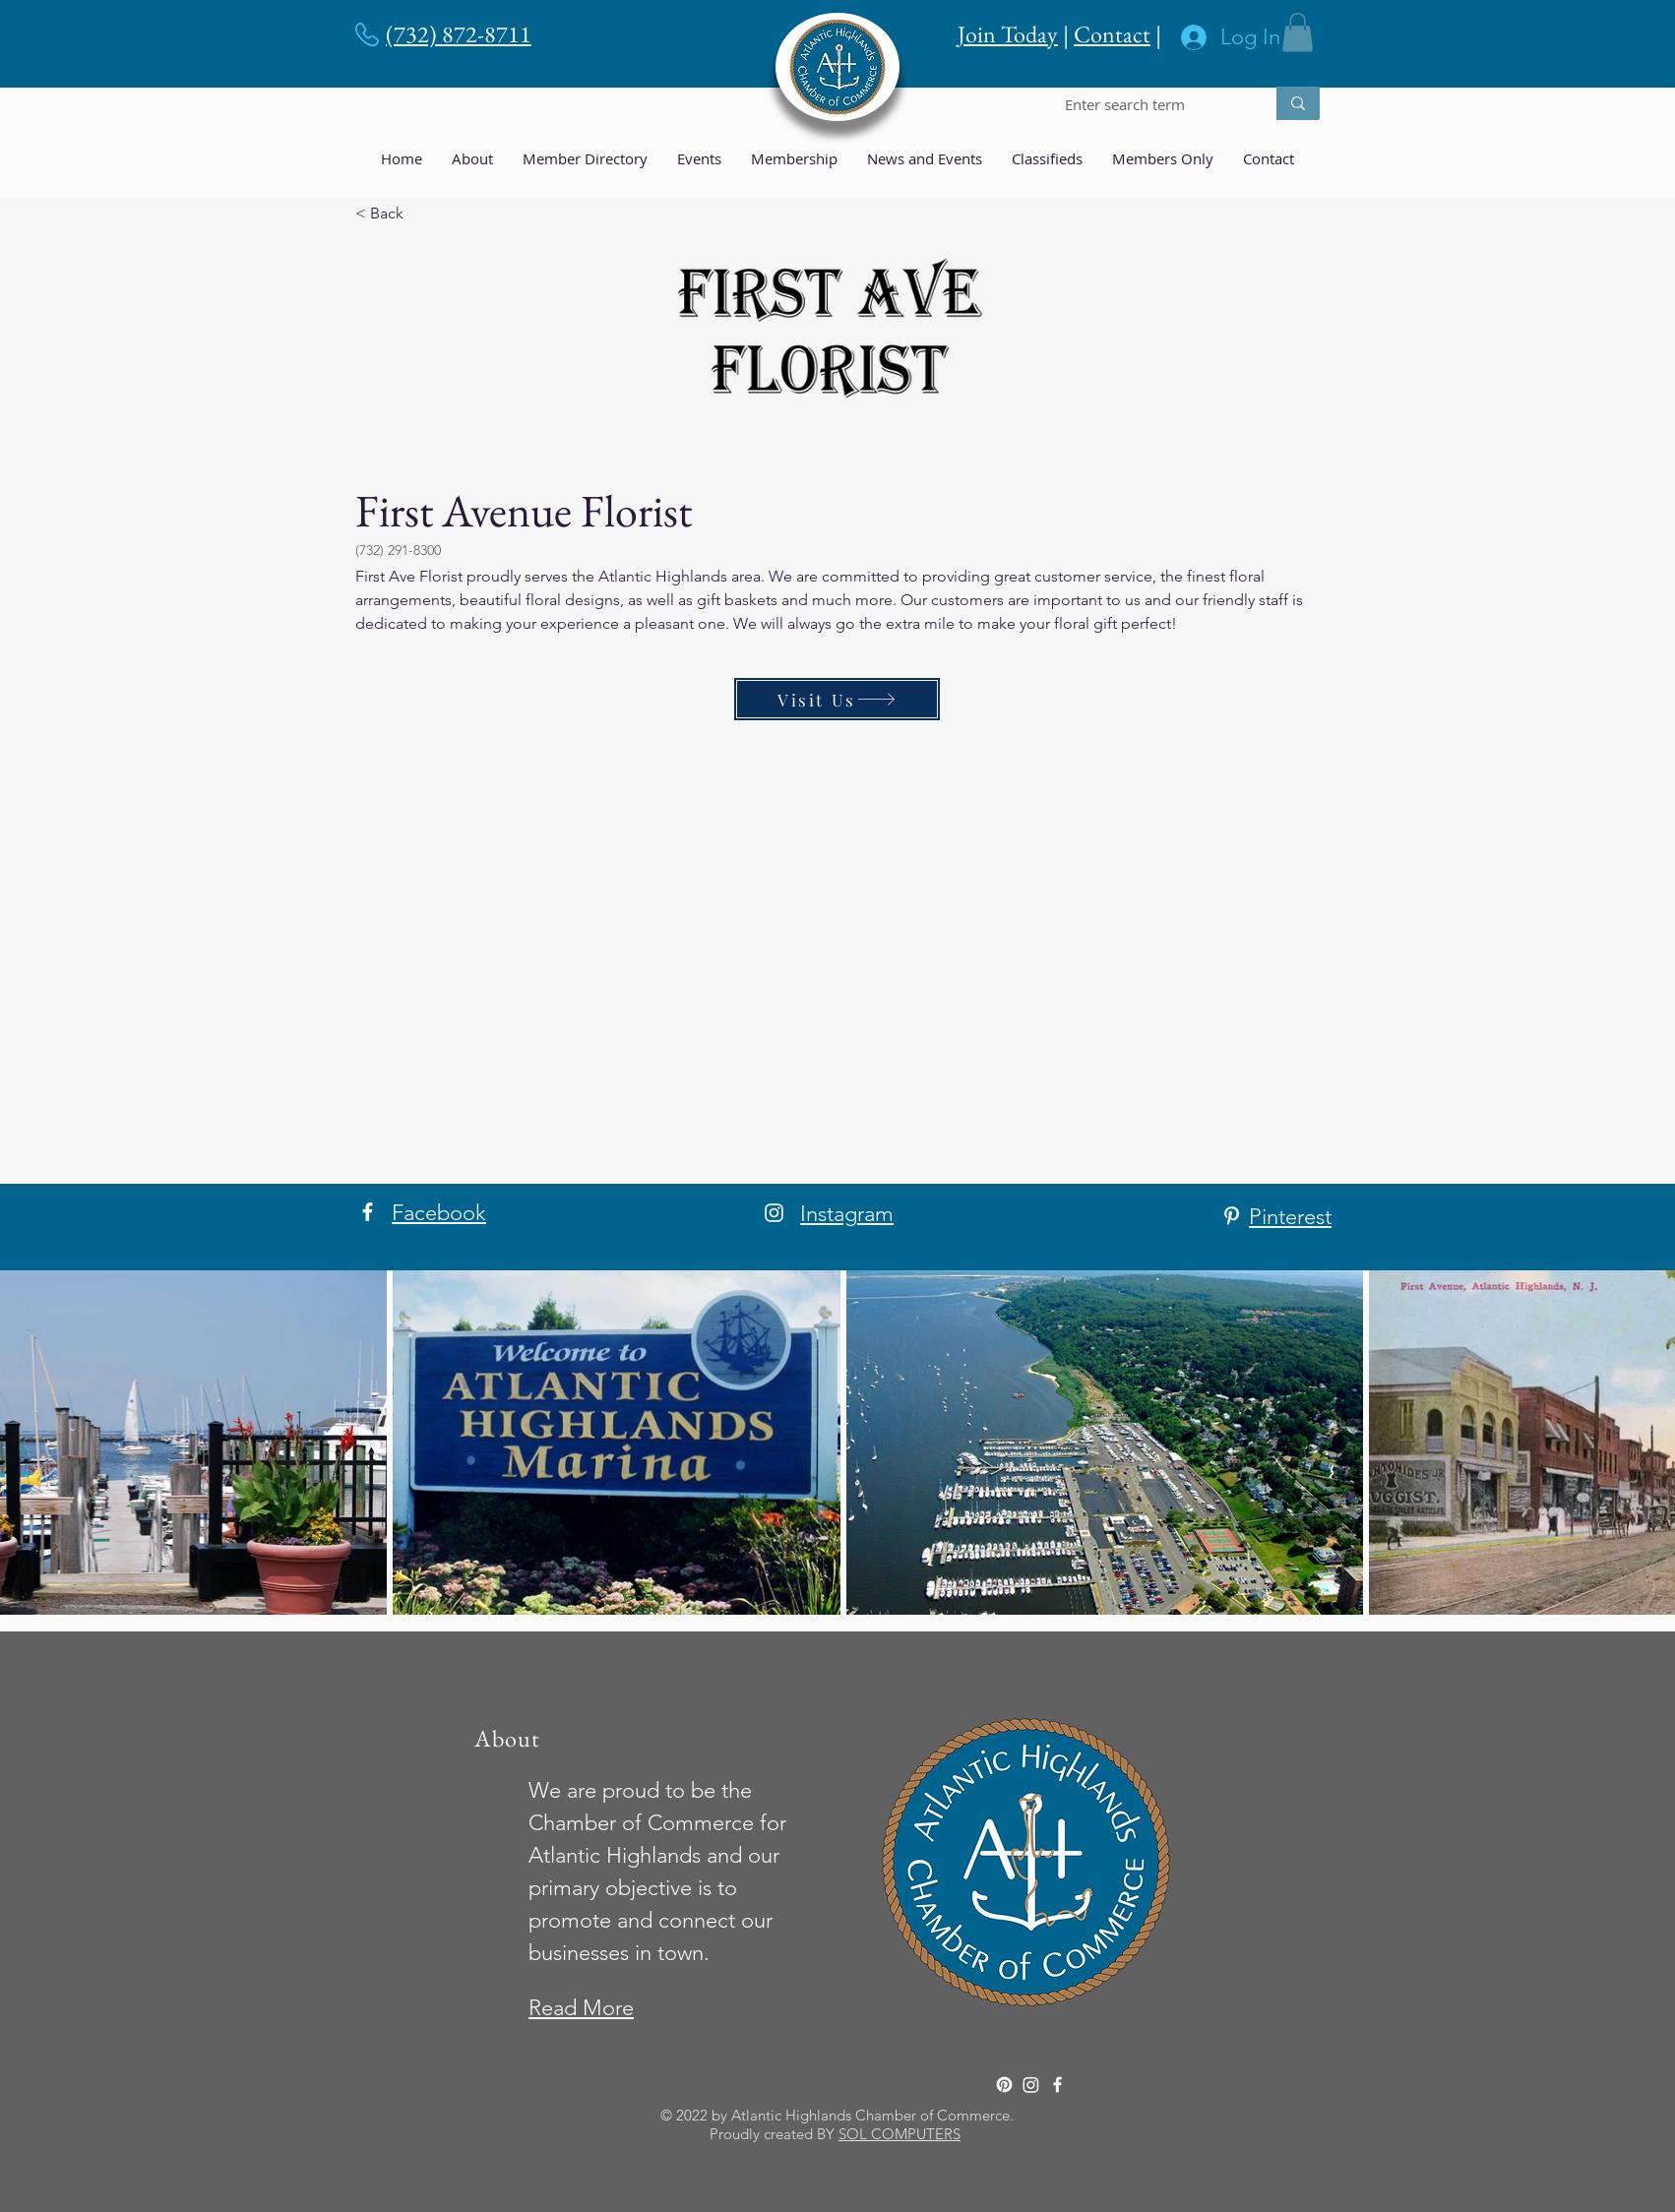 Image resolution: width=1675 pixels, height=2212 pixels. Describe the element at coordinates (1150, 105) in the screenshot. I see `[Enter search term]` at that location.